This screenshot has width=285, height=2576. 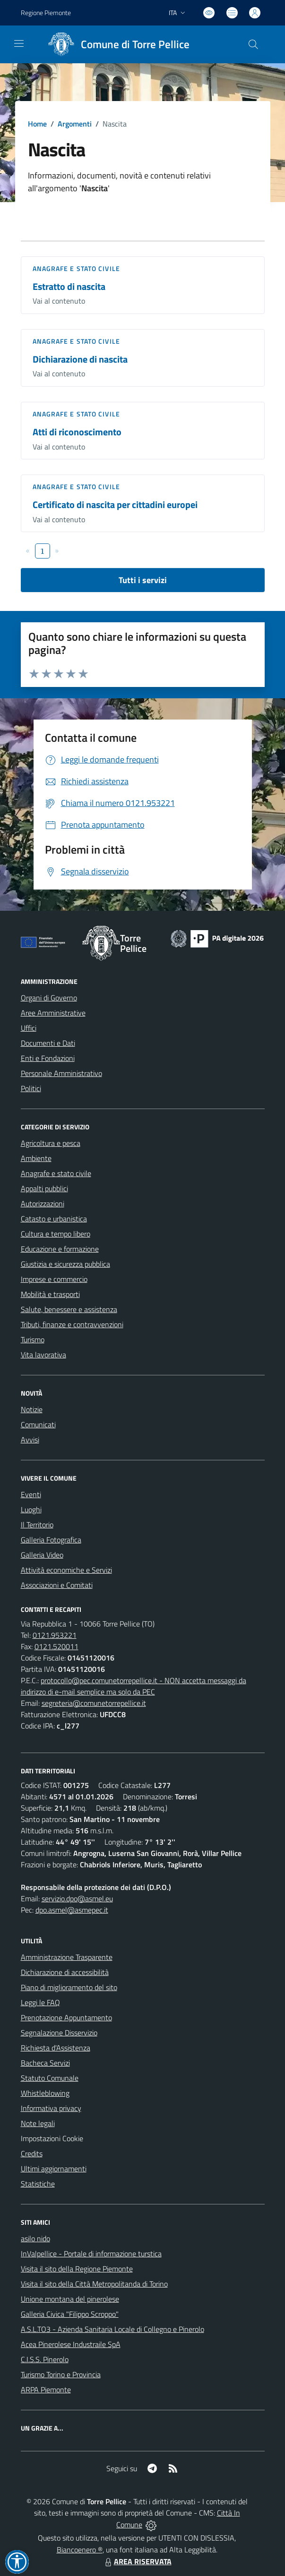 What do you see at coordinates (51, 1539) in the screenshot?
I see `Galleria Fotografica` at bounding box center [51, 1539].